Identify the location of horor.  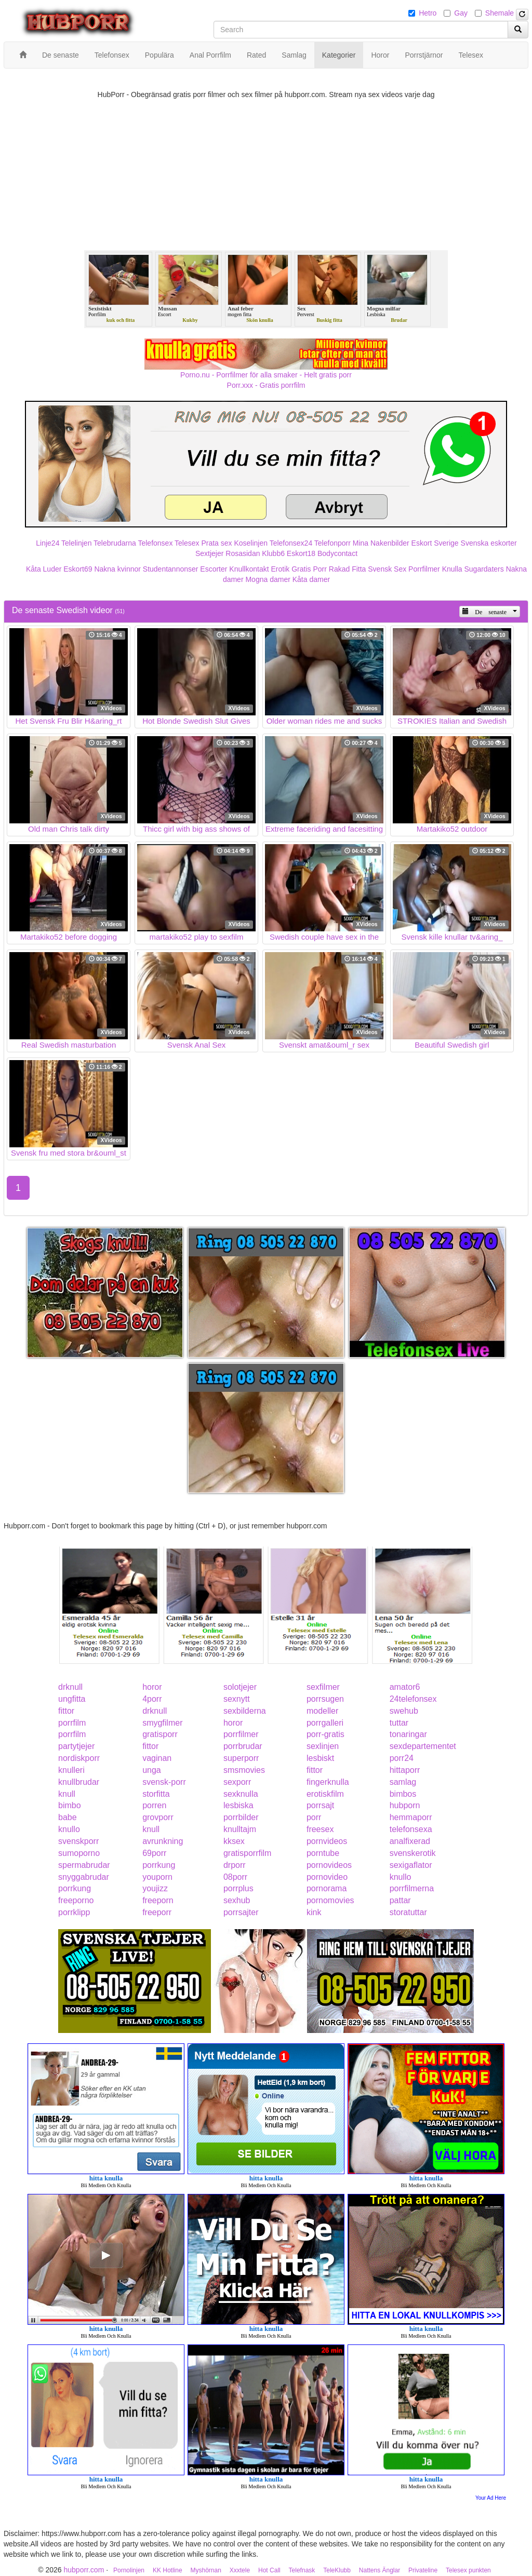
(152, 1687).